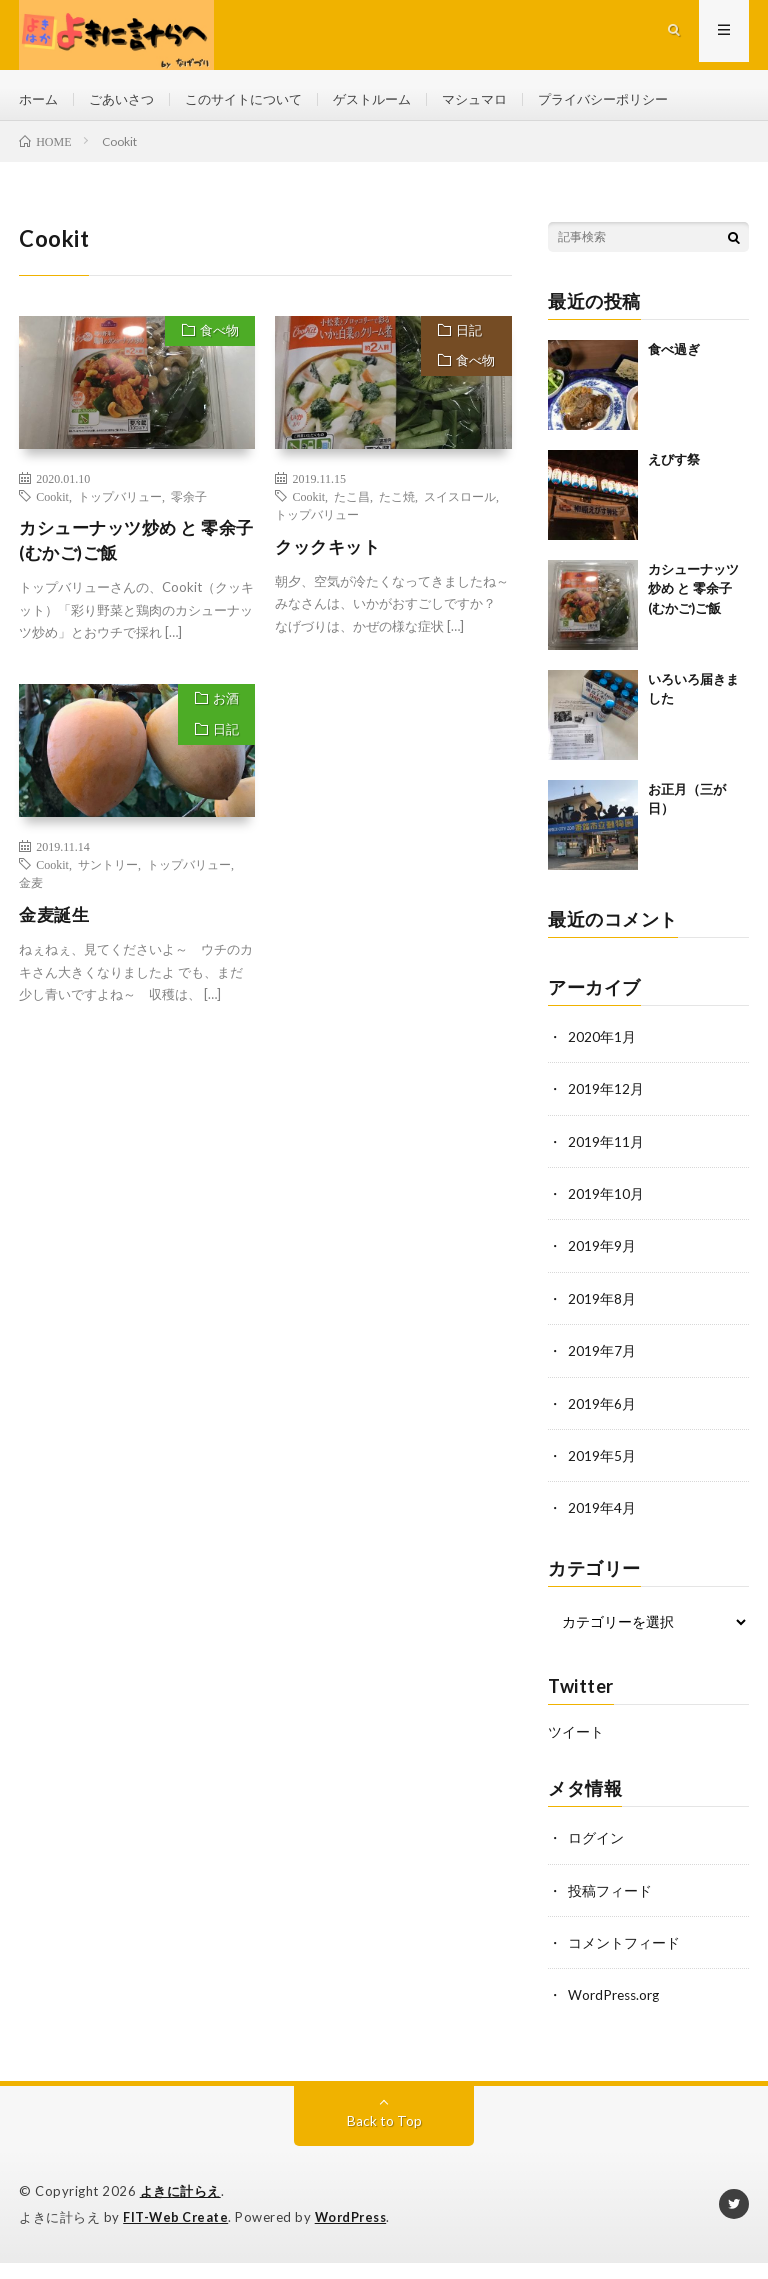  What do you see at coordinates (636, 99) in the screenshot?
I see `プライバシーポリシー` at bounding box center [636, 99].